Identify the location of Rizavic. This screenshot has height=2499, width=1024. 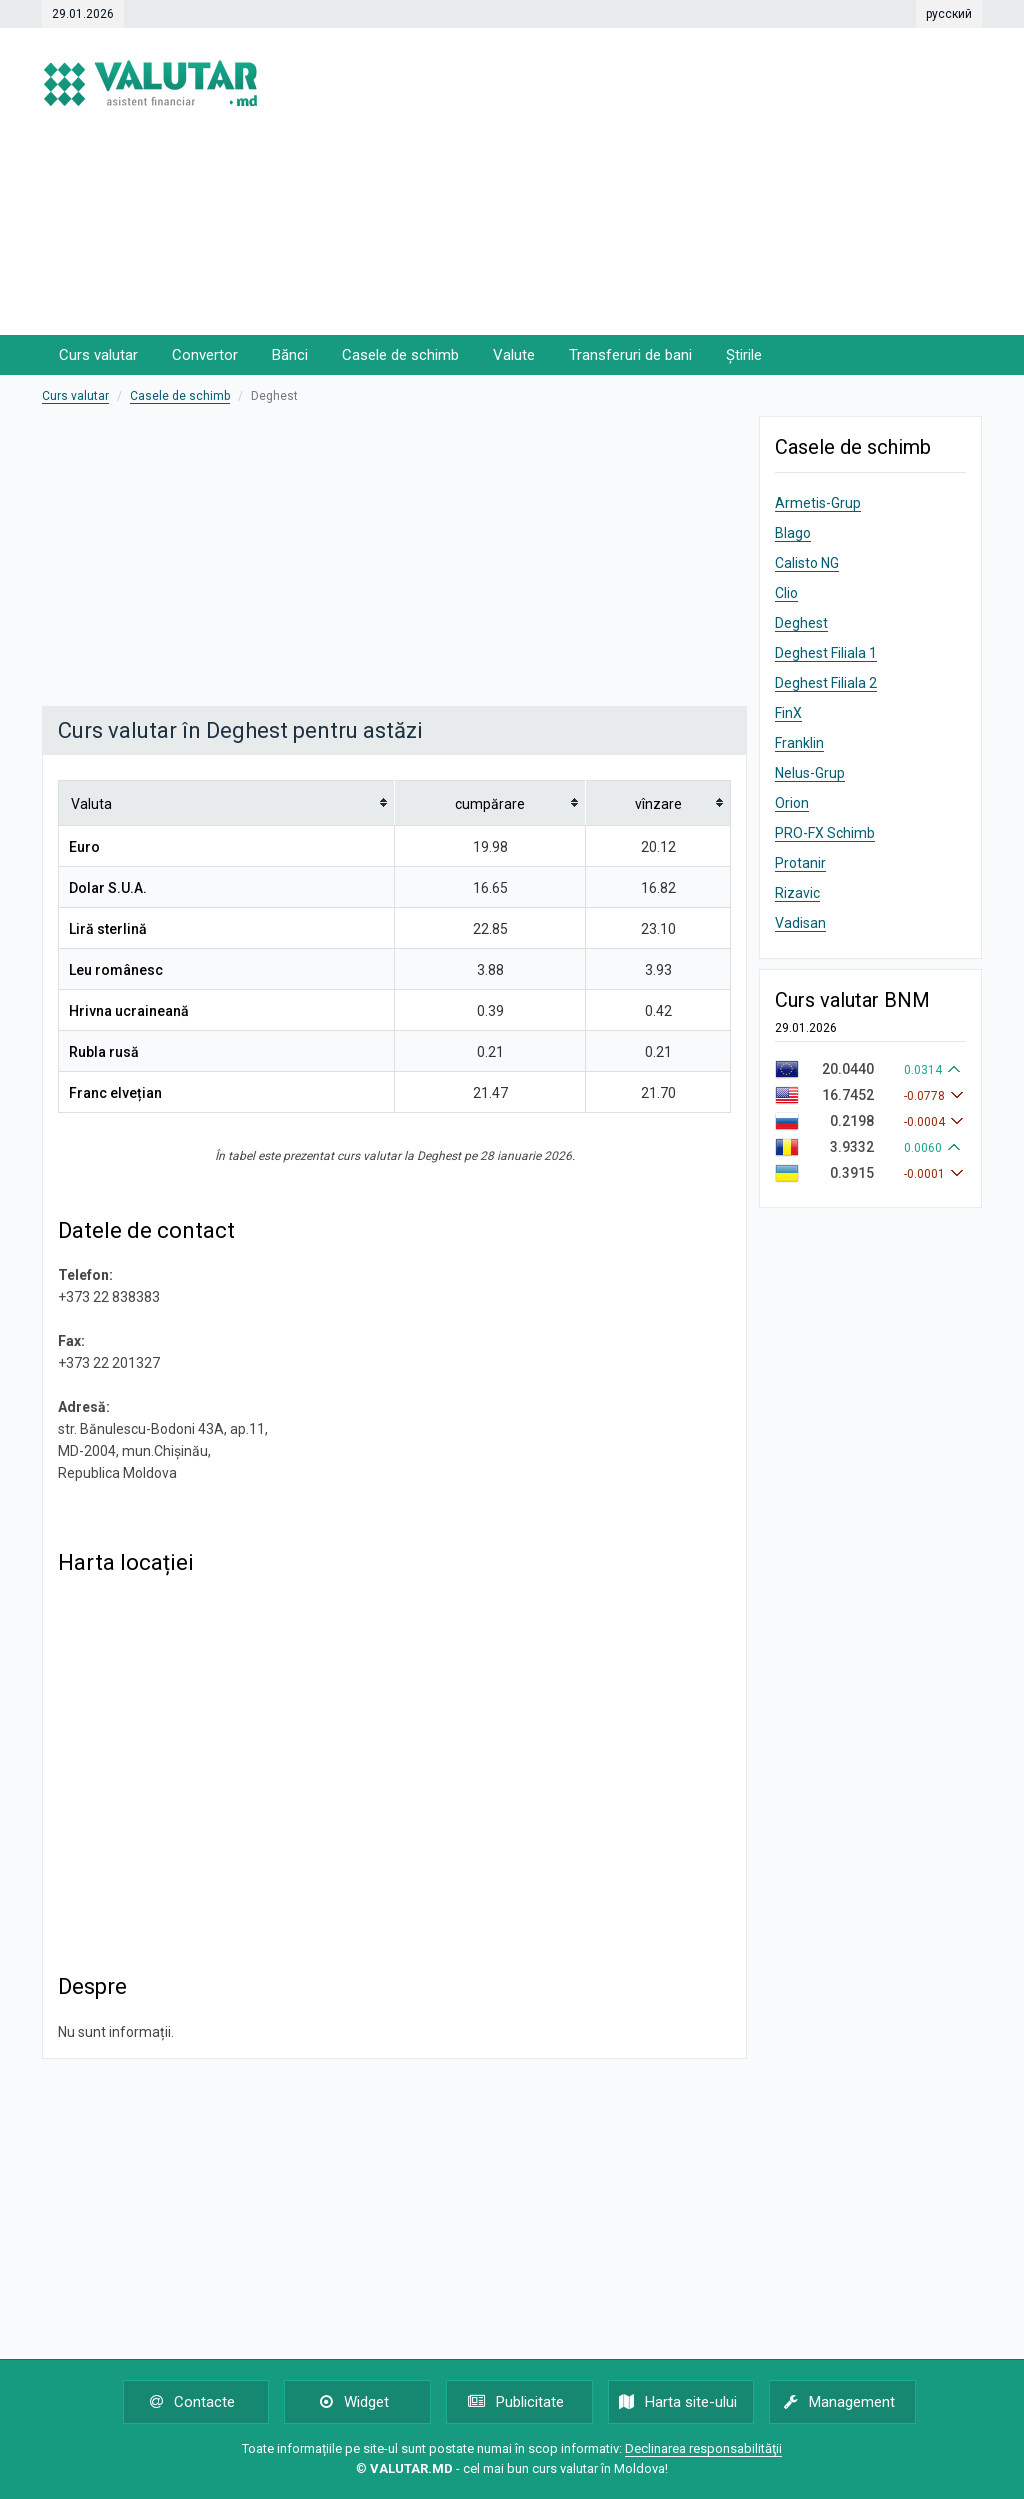
(797, 893).